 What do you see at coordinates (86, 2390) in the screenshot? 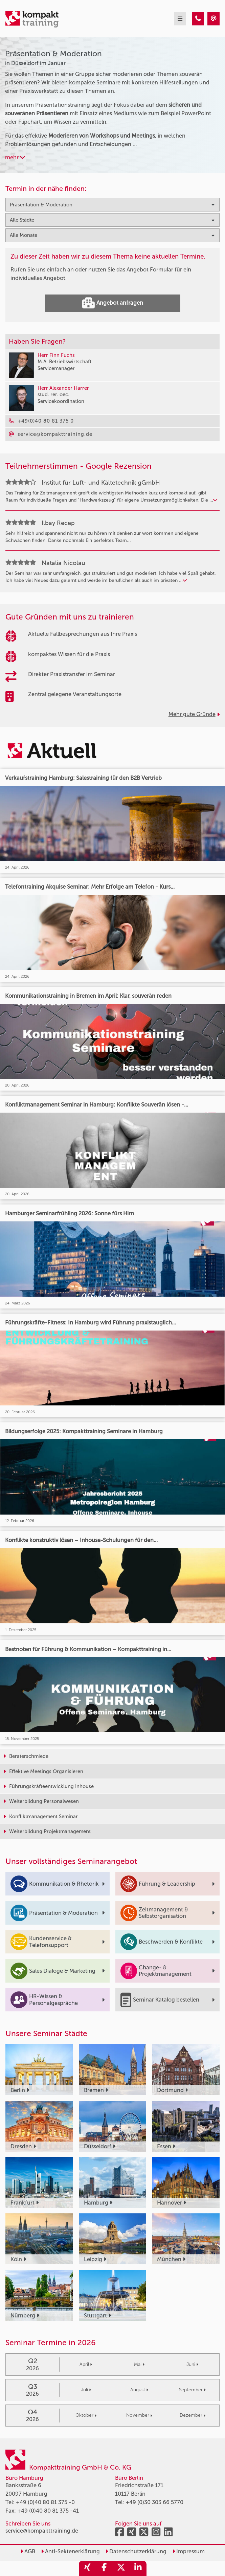
I see `Juli` at bounding box center [86, 2390].